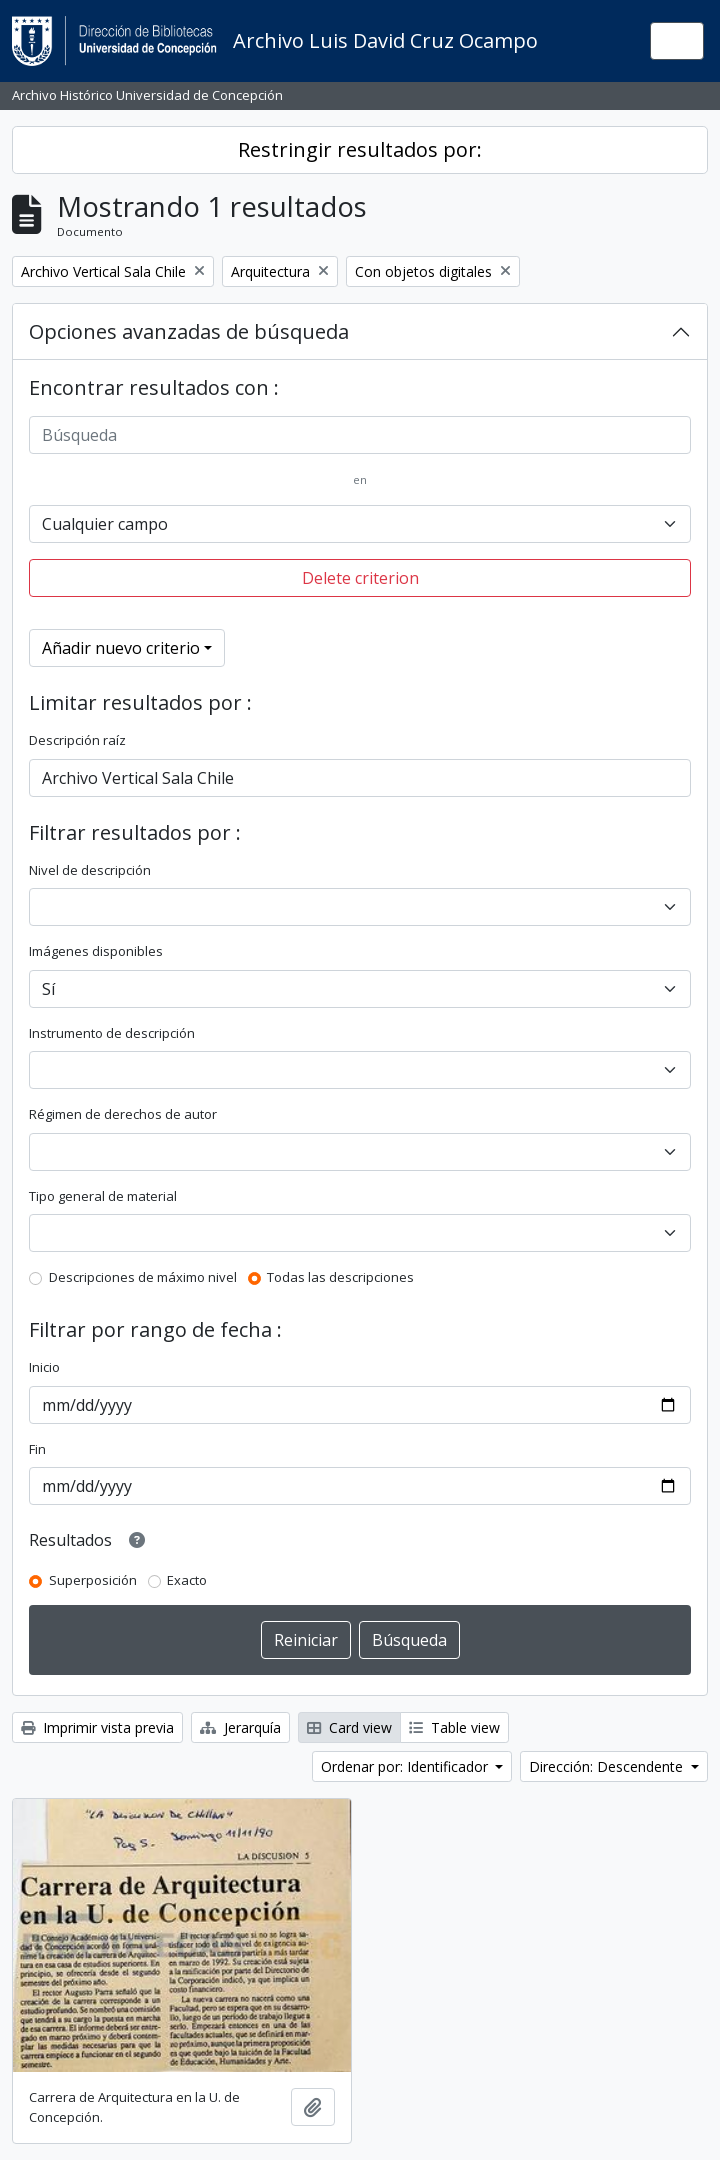 The width and height of the screenshot is (720, 2160). What do you see at coordinates (97, 1727) in the screenshot?
I see `Imprimir vista previa` at bounding box center [97, 1727].